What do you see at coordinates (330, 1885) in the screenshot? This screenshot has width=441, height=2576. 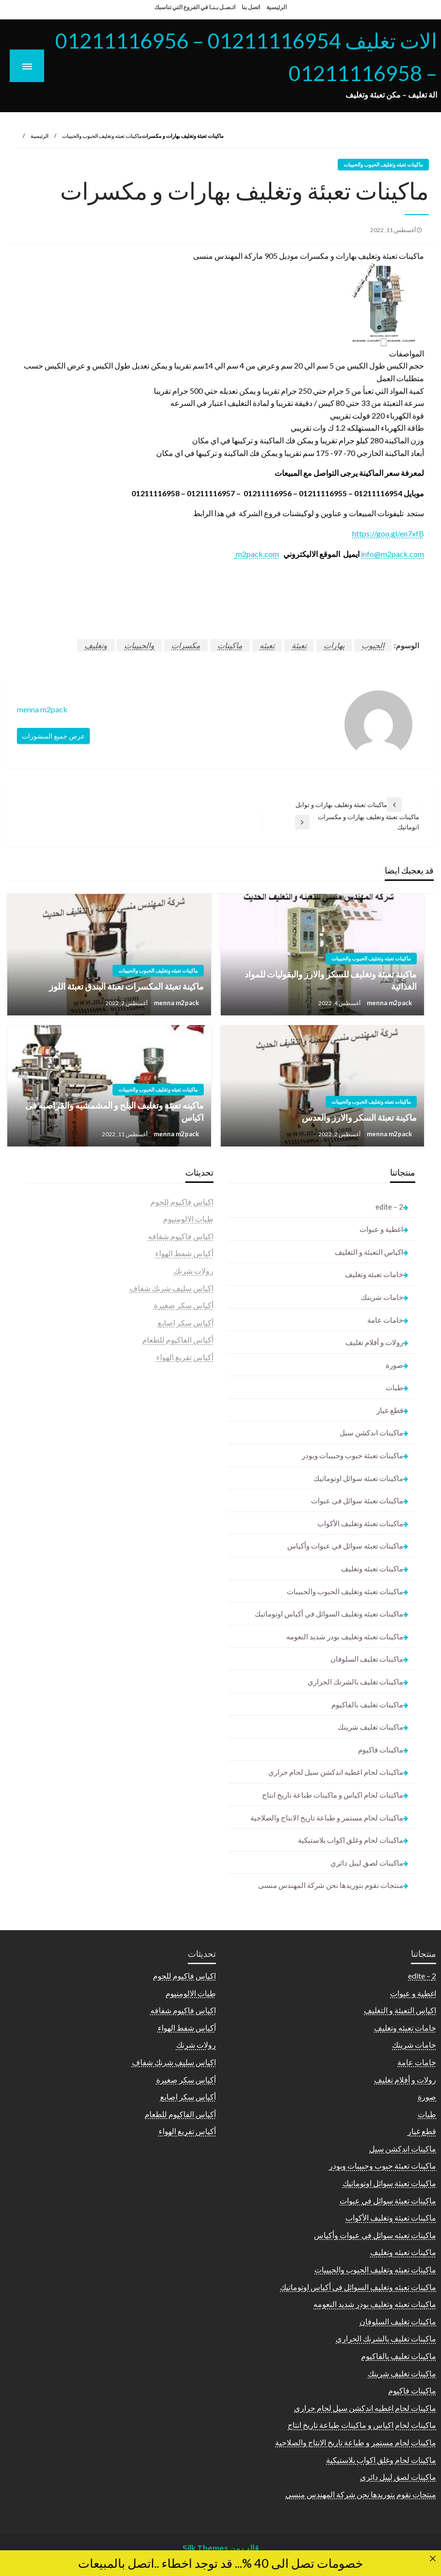 I see `منتجات نقوم بتوريدها نحن شركة المهندس منسى` at bounding box center [330, 1885].